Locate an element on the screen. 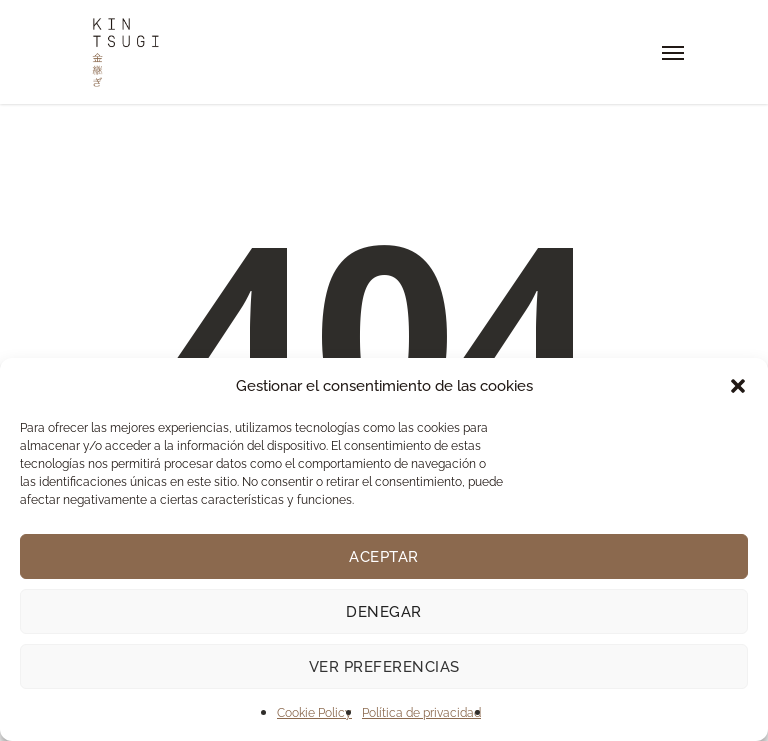 This screenshot has width=768, height=741. Cookie Policy is located at coordinates (314, 713).